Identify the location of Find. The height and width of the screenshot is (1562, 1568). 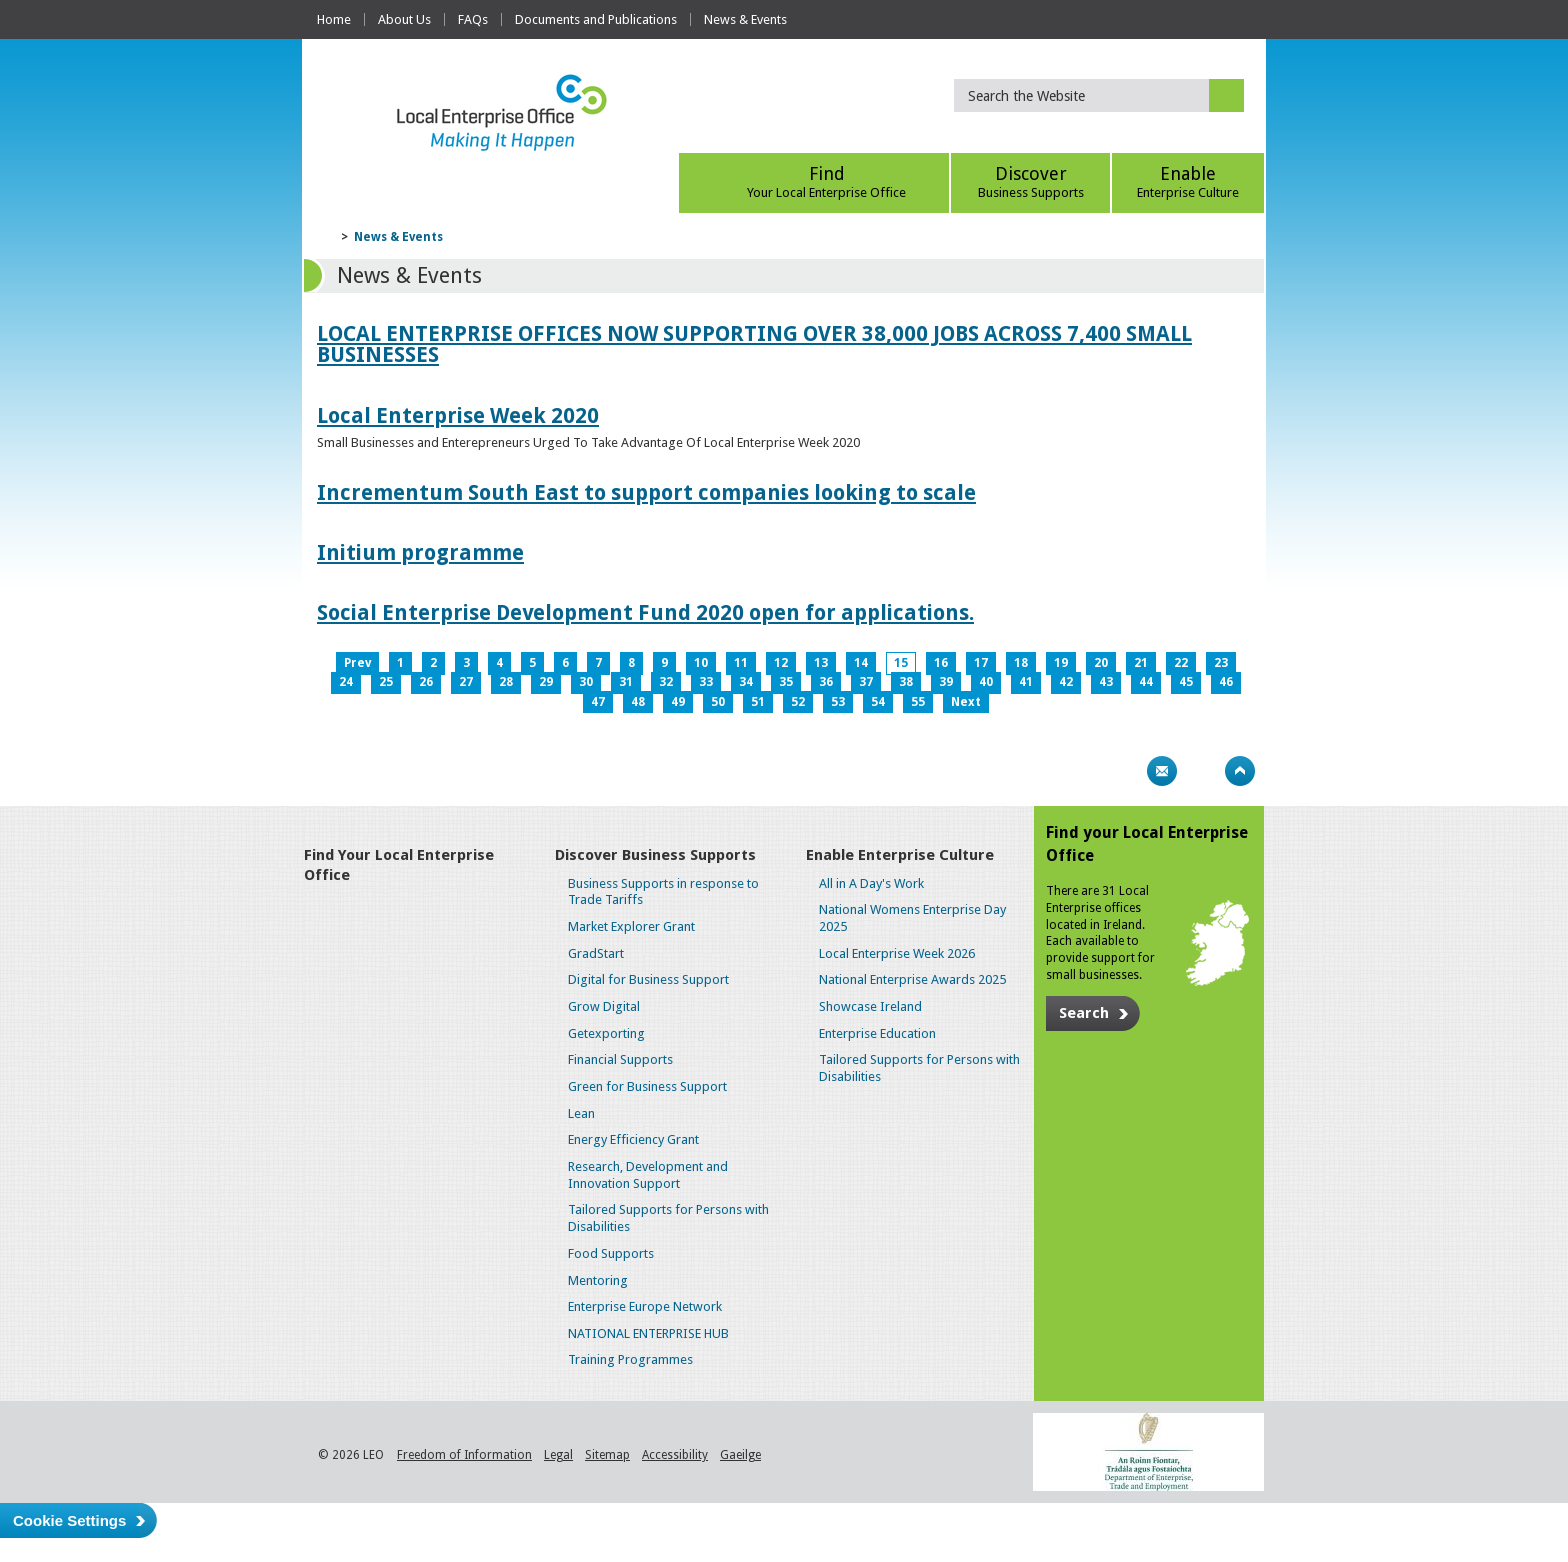
(826, 181).